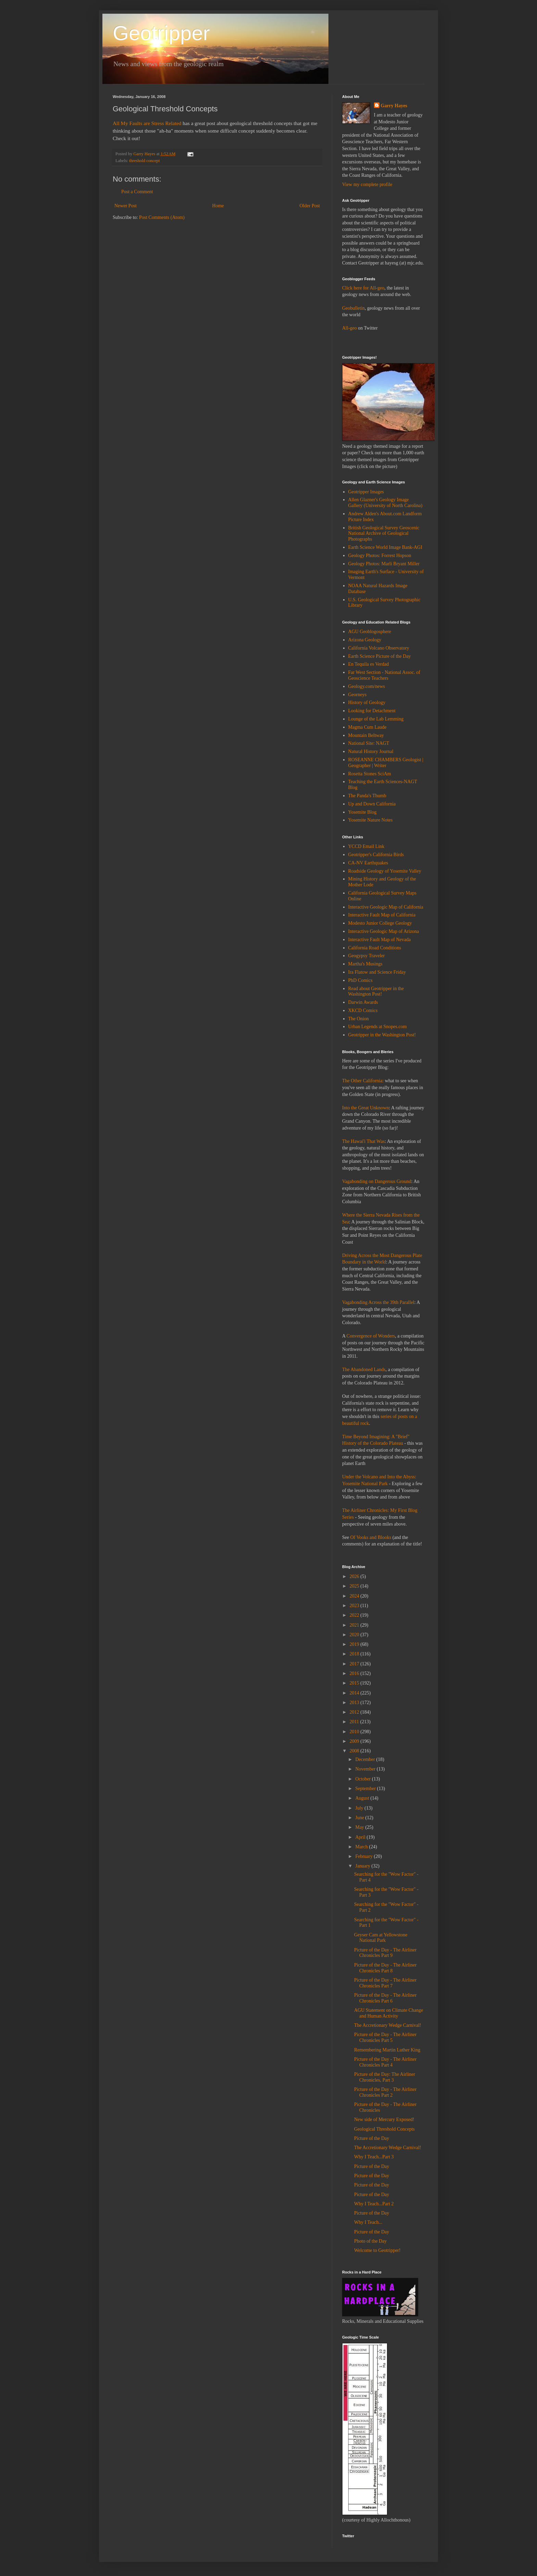 The image size is (537, 2576). I want to click on Yosemite Nature Notes, so click(370, 820).